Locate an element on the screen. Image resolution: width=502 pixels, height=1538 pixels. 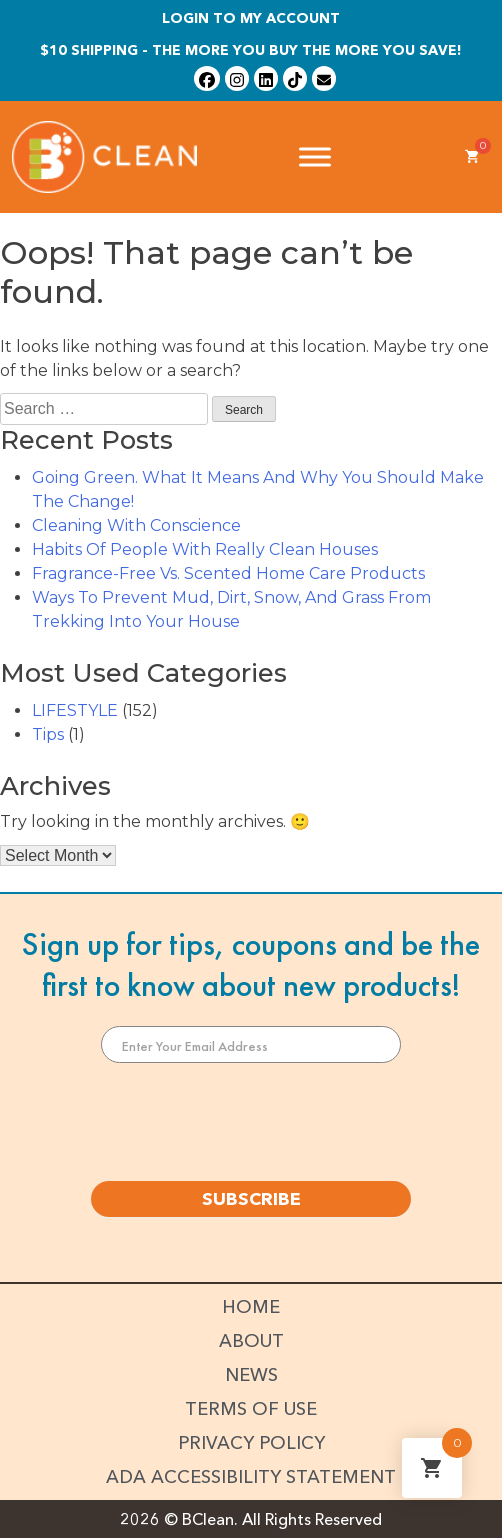
[Toggle Menu] is located at coordinates (315, 156).